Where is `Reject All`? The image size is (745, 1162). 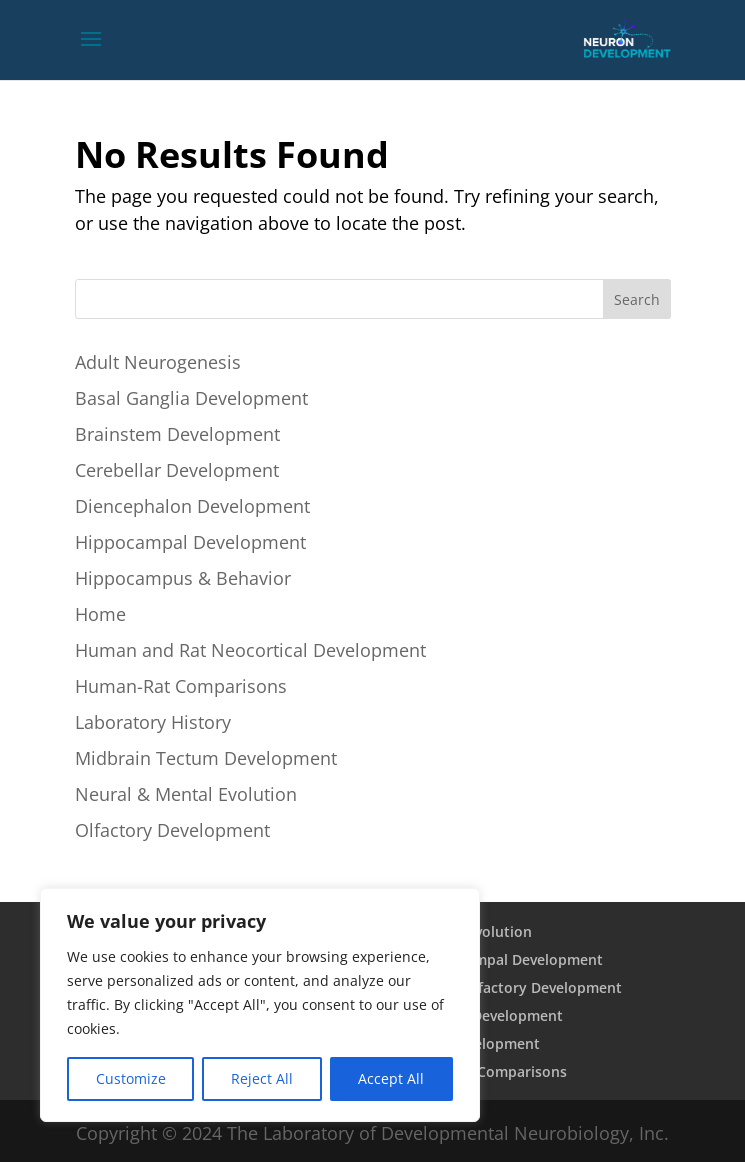 Reject All is located at coordinates (262, 1078).